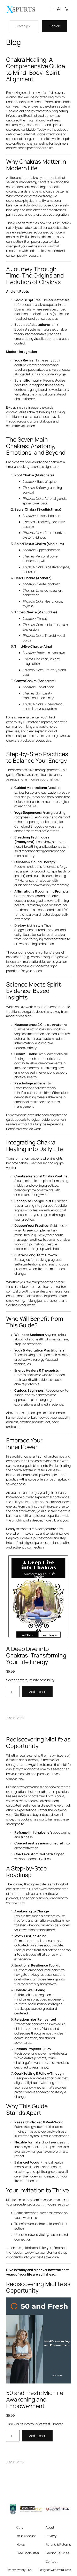 This screenshot has height=2576, width=77. Describe the element at coordinates (35, 69) in the screenshot. I see `Chakra Healing: A Comprehensive Guide to Mind–Body–Spirit Alignment` at that location.